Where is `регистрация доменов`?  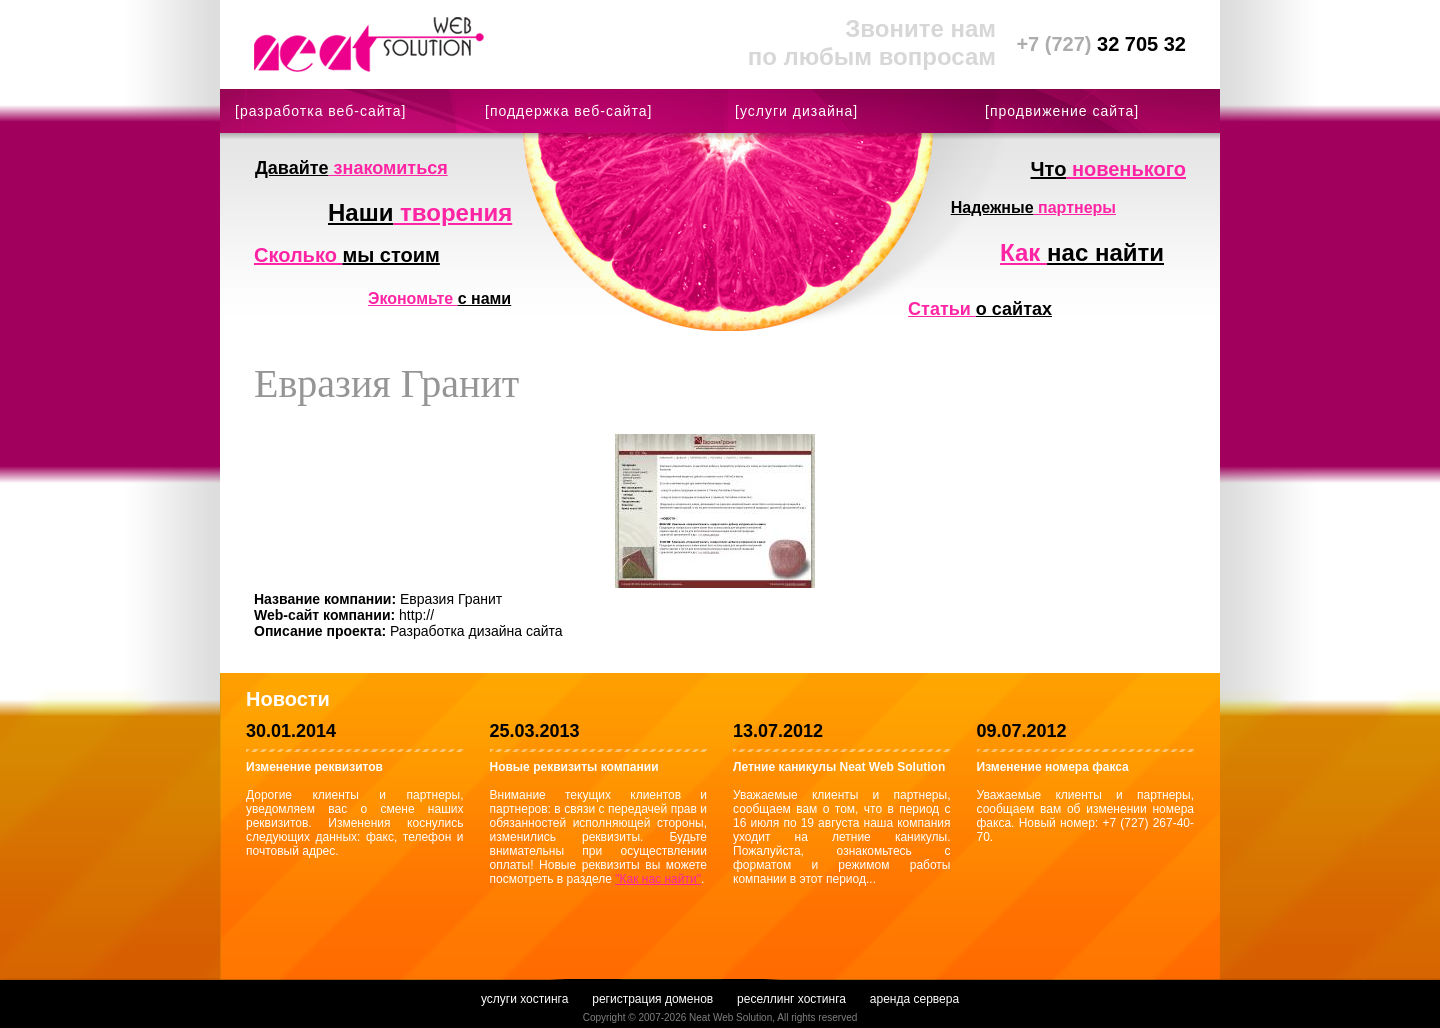
регистрация доменов is located at coordinates (652, 999).